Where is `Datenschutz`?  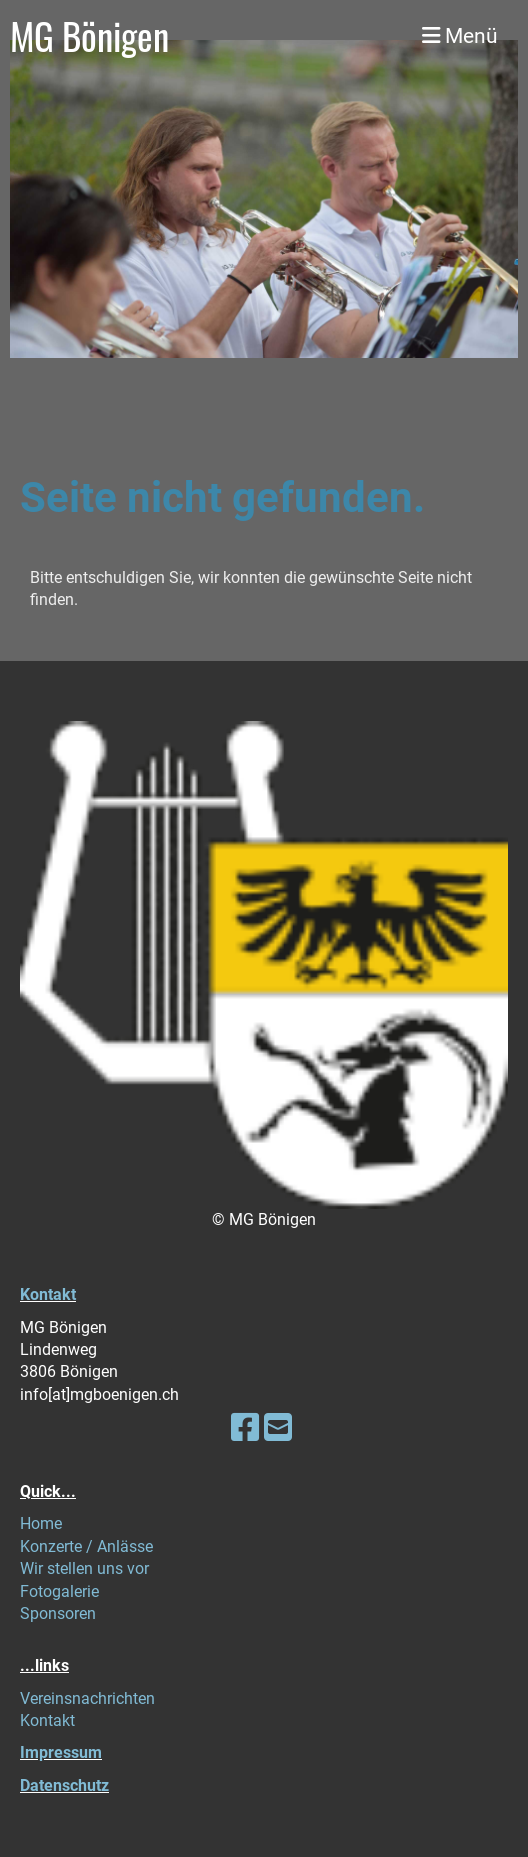 Datenschutz is located at coordinates (64, 1785).